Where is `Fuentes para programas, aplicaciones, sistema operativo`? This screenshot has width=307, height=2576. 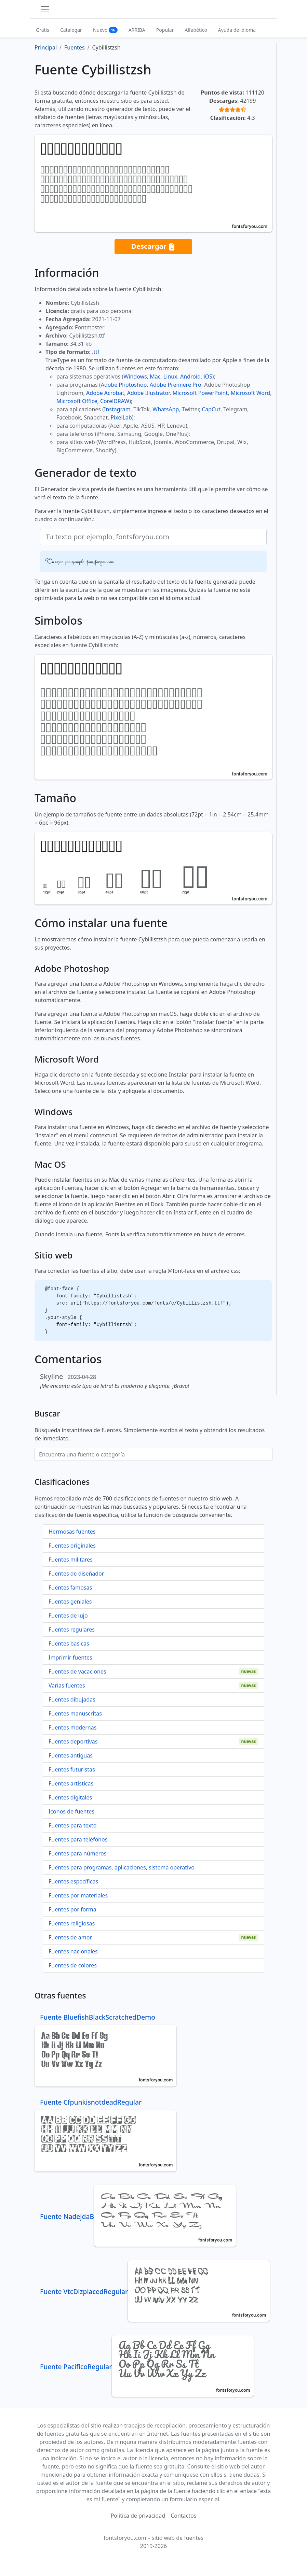
Fuentes para programas, aplicaciones, sistema operativo is located at coordinates (122, 1867).